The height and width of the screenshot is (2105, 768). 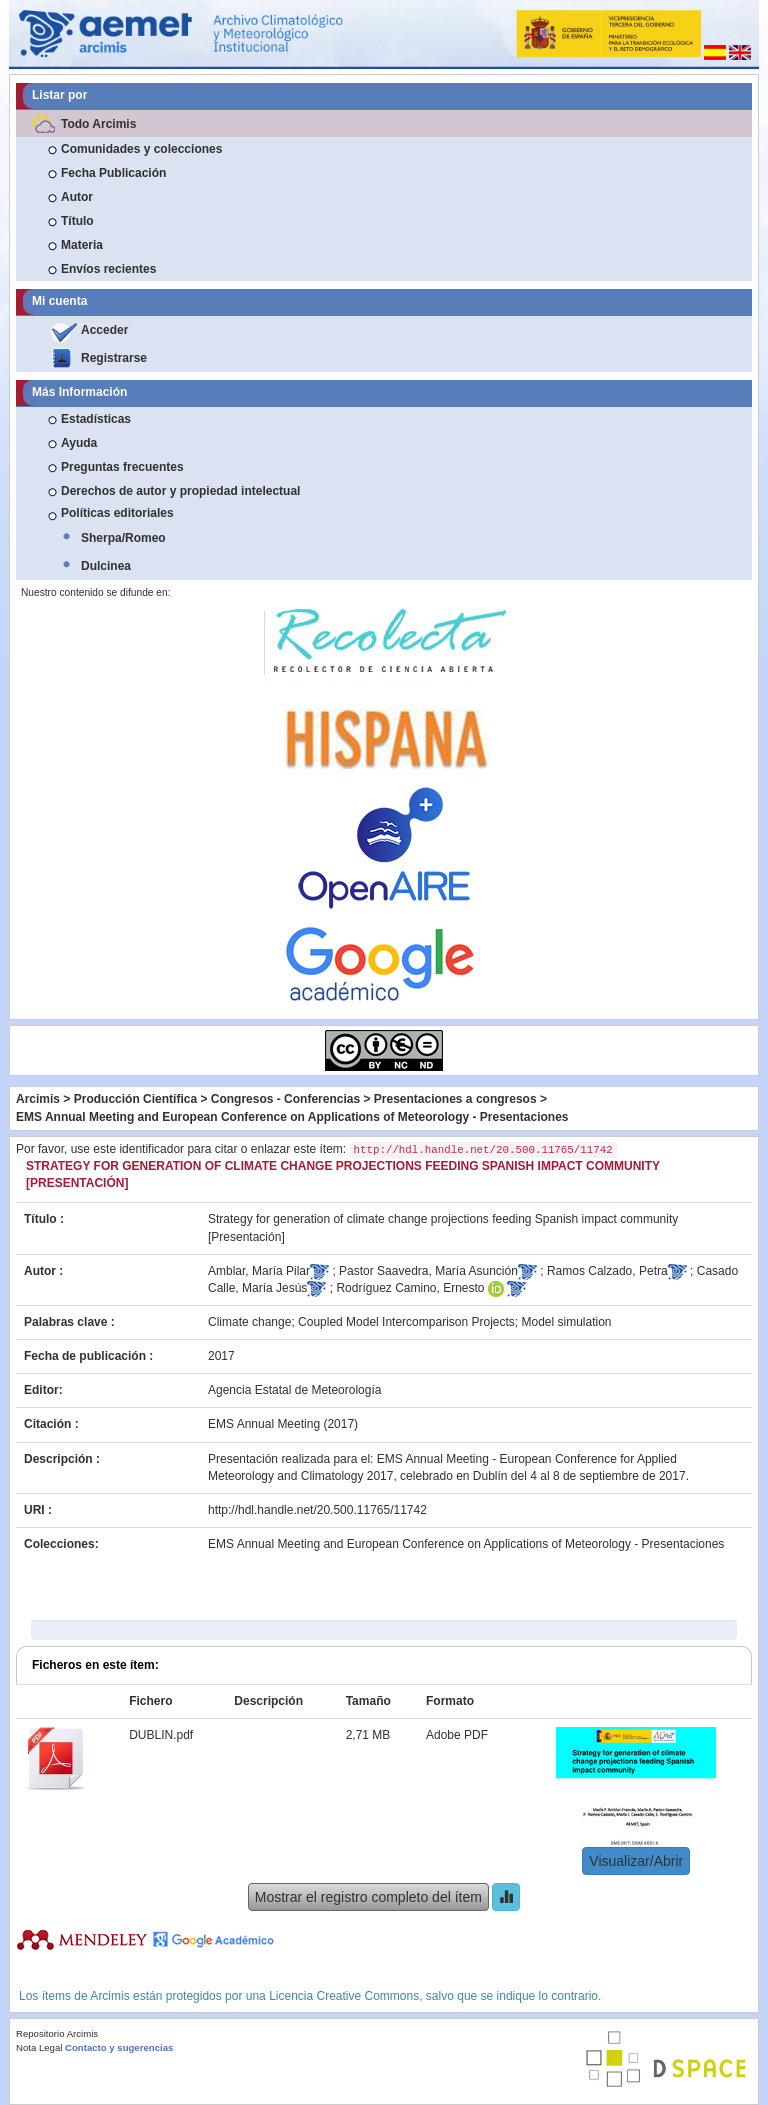 I want to click on http://hdl.handle.net/20.500.11765/11742, so click(x=317, y=1510).